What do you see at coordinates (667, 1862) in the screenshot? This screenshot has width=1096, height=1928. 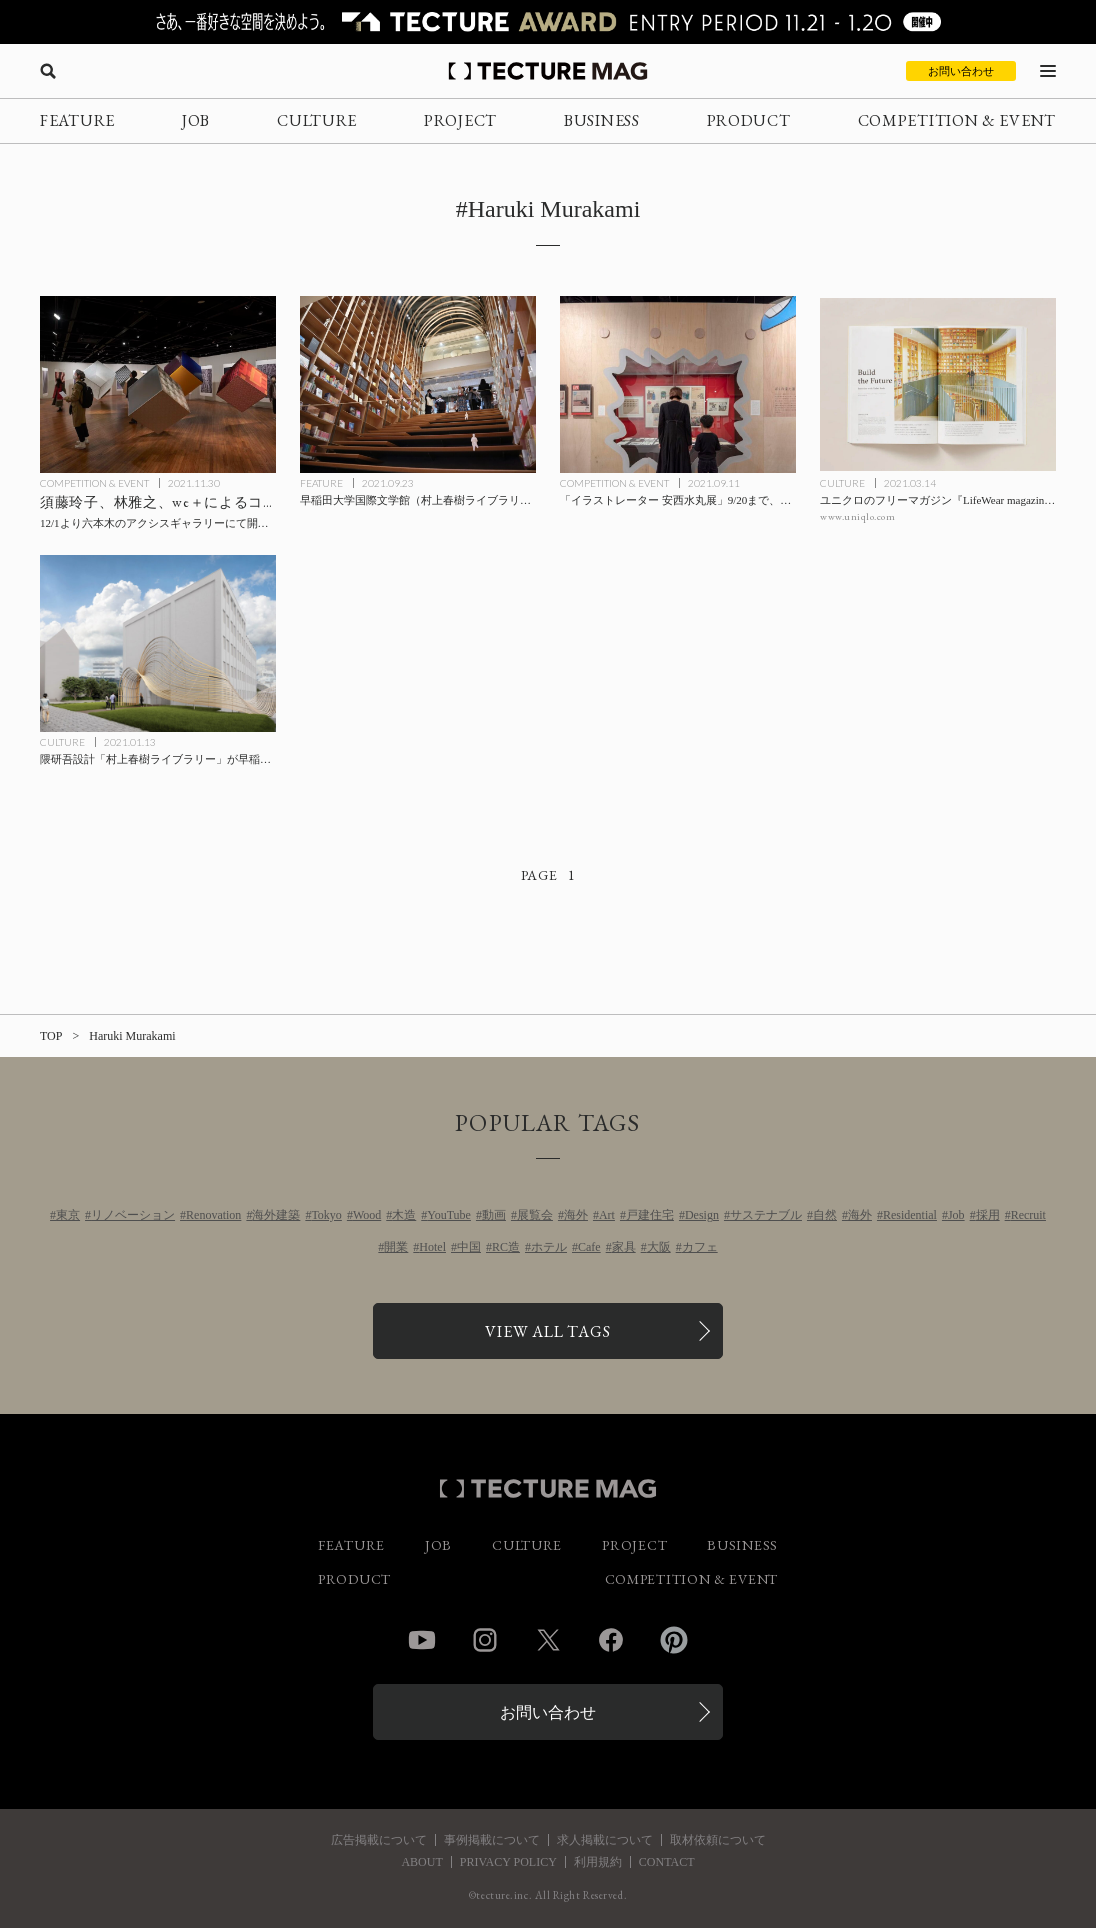 I see `CONTACT` at bounding box center [667, 1862].